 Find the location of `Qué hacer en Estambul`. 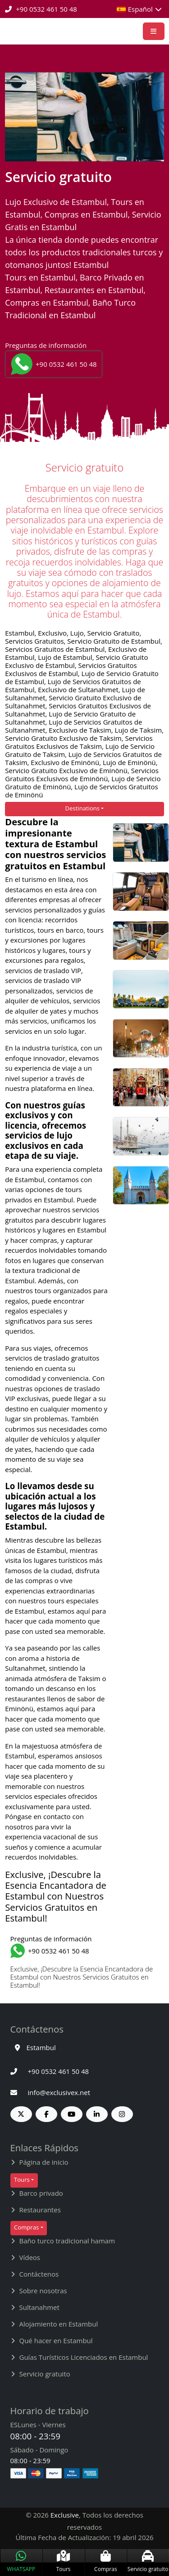

Qué hacer en Estambul is located at coordinates (56, 2340).